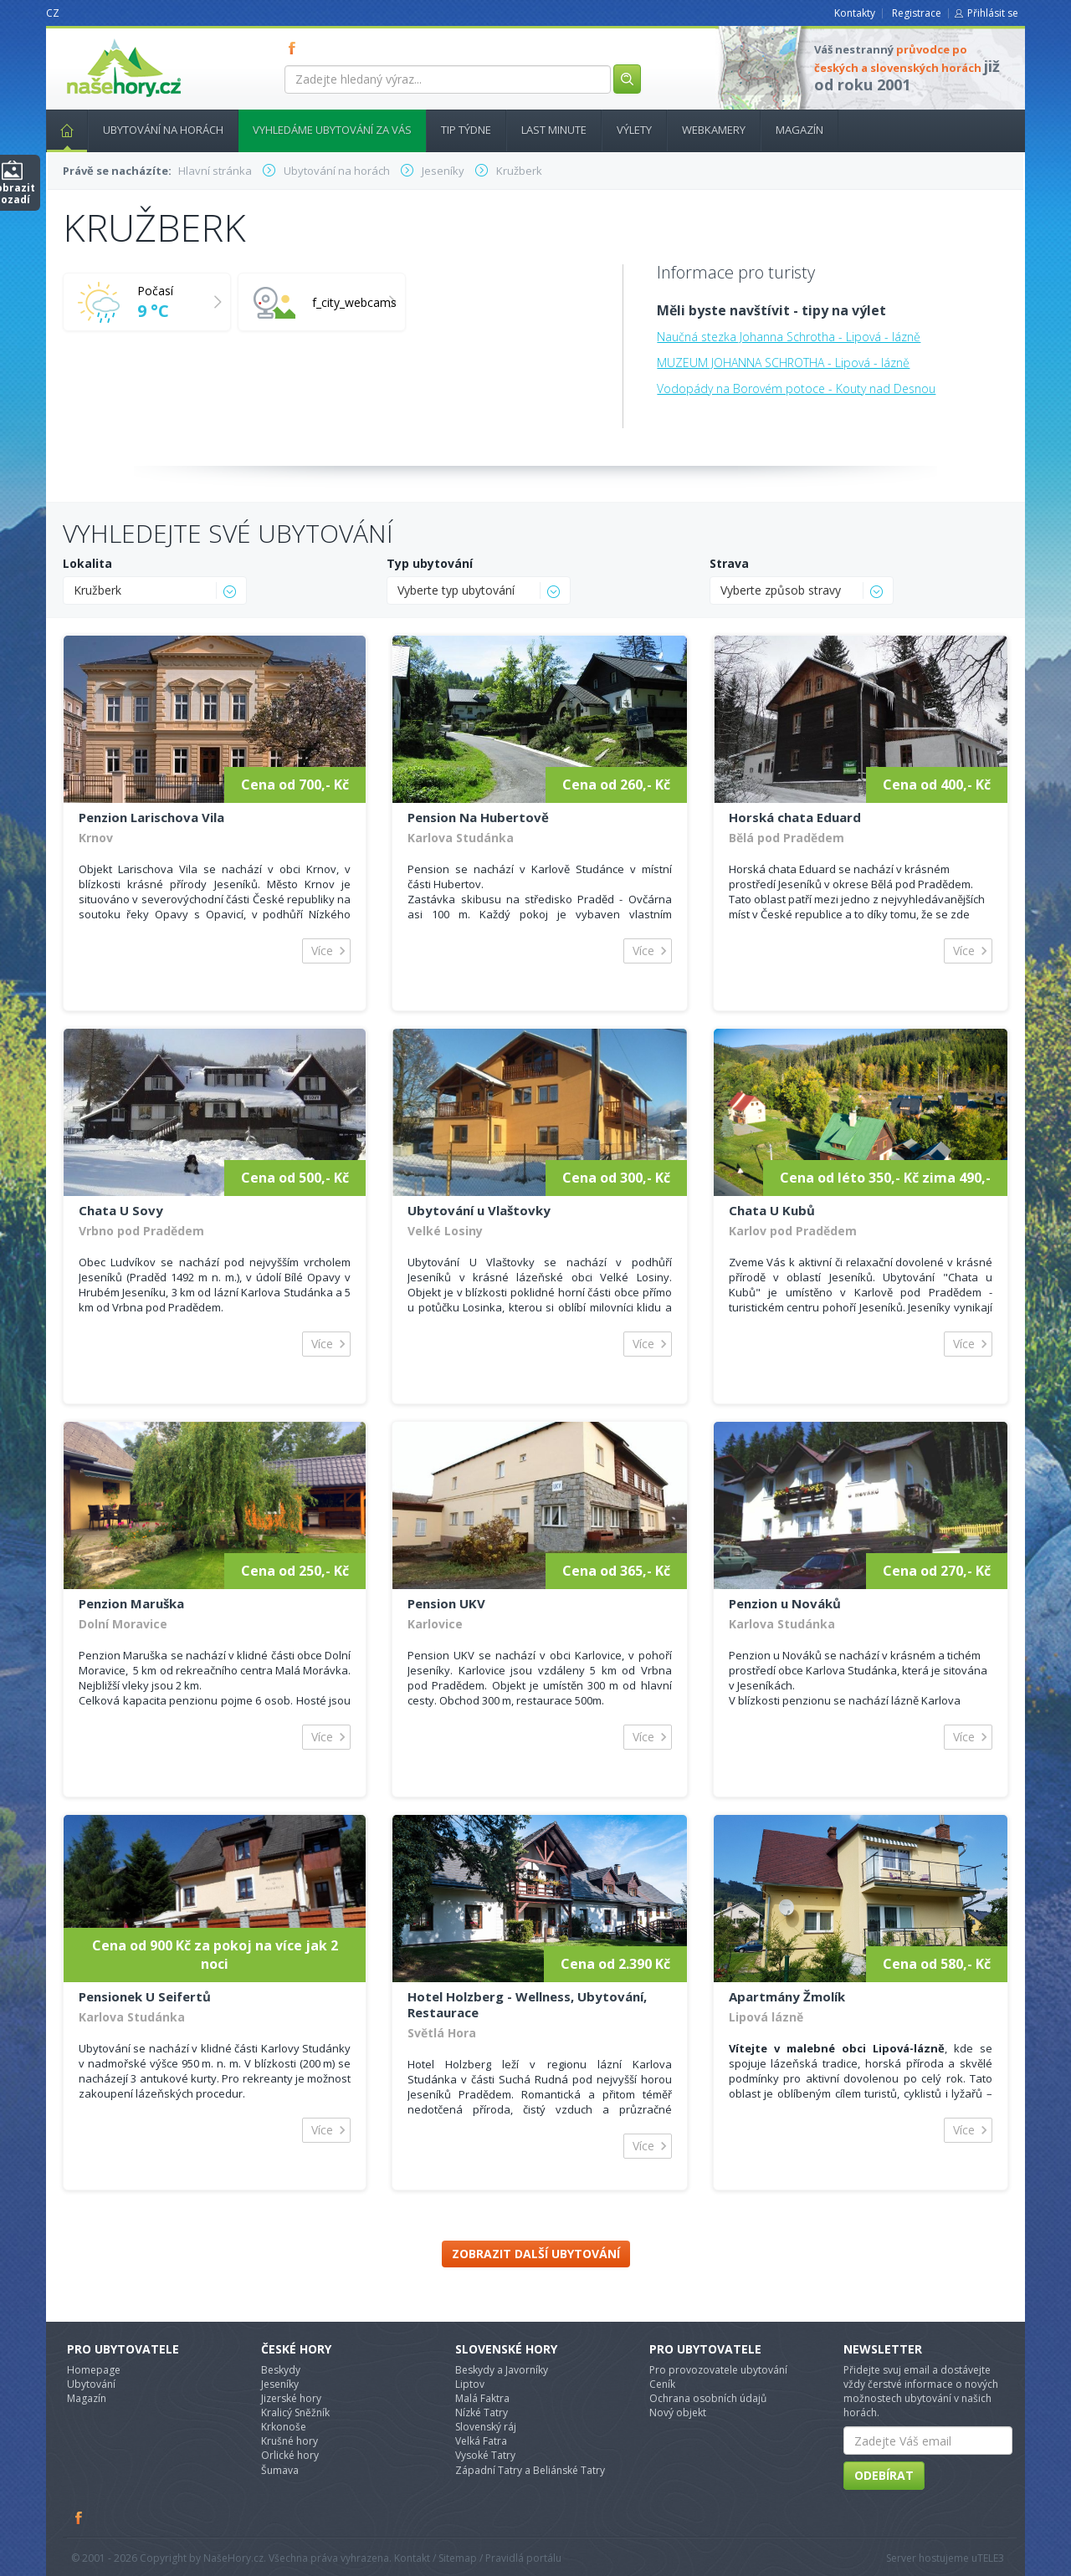  Describe the element at coordinates (527, 2004) in the screenshot. I see `Hotel Holzberg - Wellness, Ubytování, Restaurace` at that location.